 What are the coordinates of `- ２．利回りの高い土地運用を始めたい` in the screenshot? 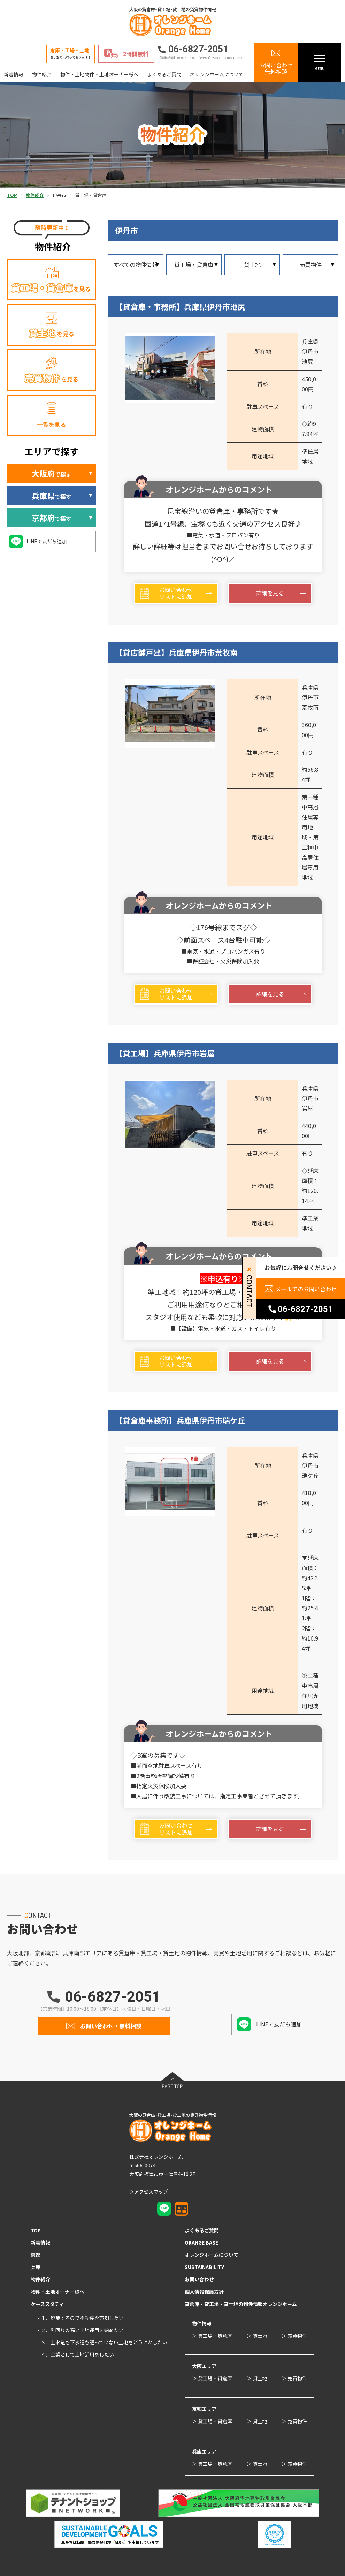 It's located at (81, 2330).